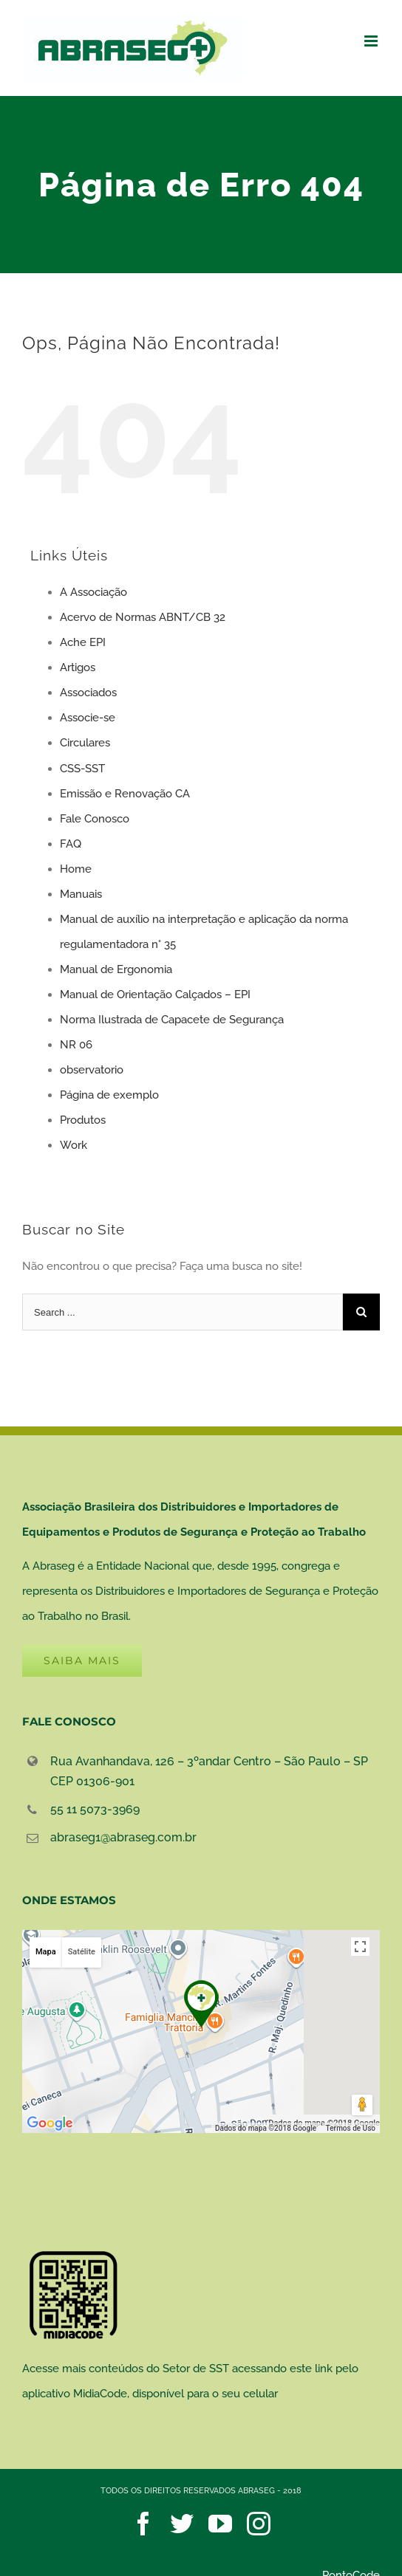 Image resolution: width=402 pixels, height=2576 pixels. I want to click on Associados, so click(88, 692).